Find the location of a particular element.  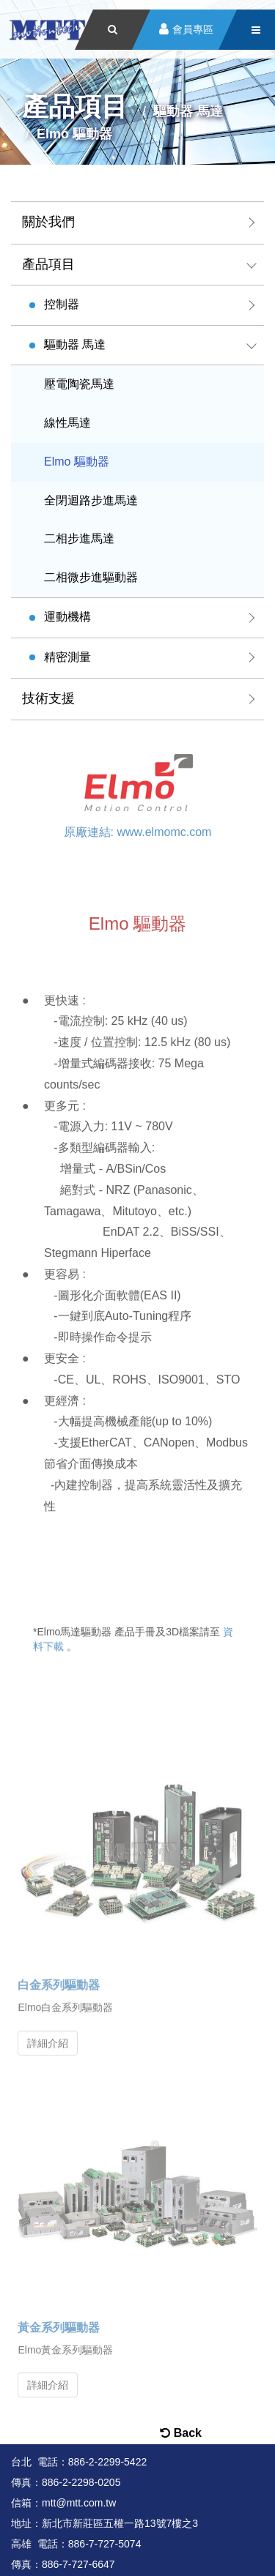

驅動器 馬達 is located at coordinates (75, 344).